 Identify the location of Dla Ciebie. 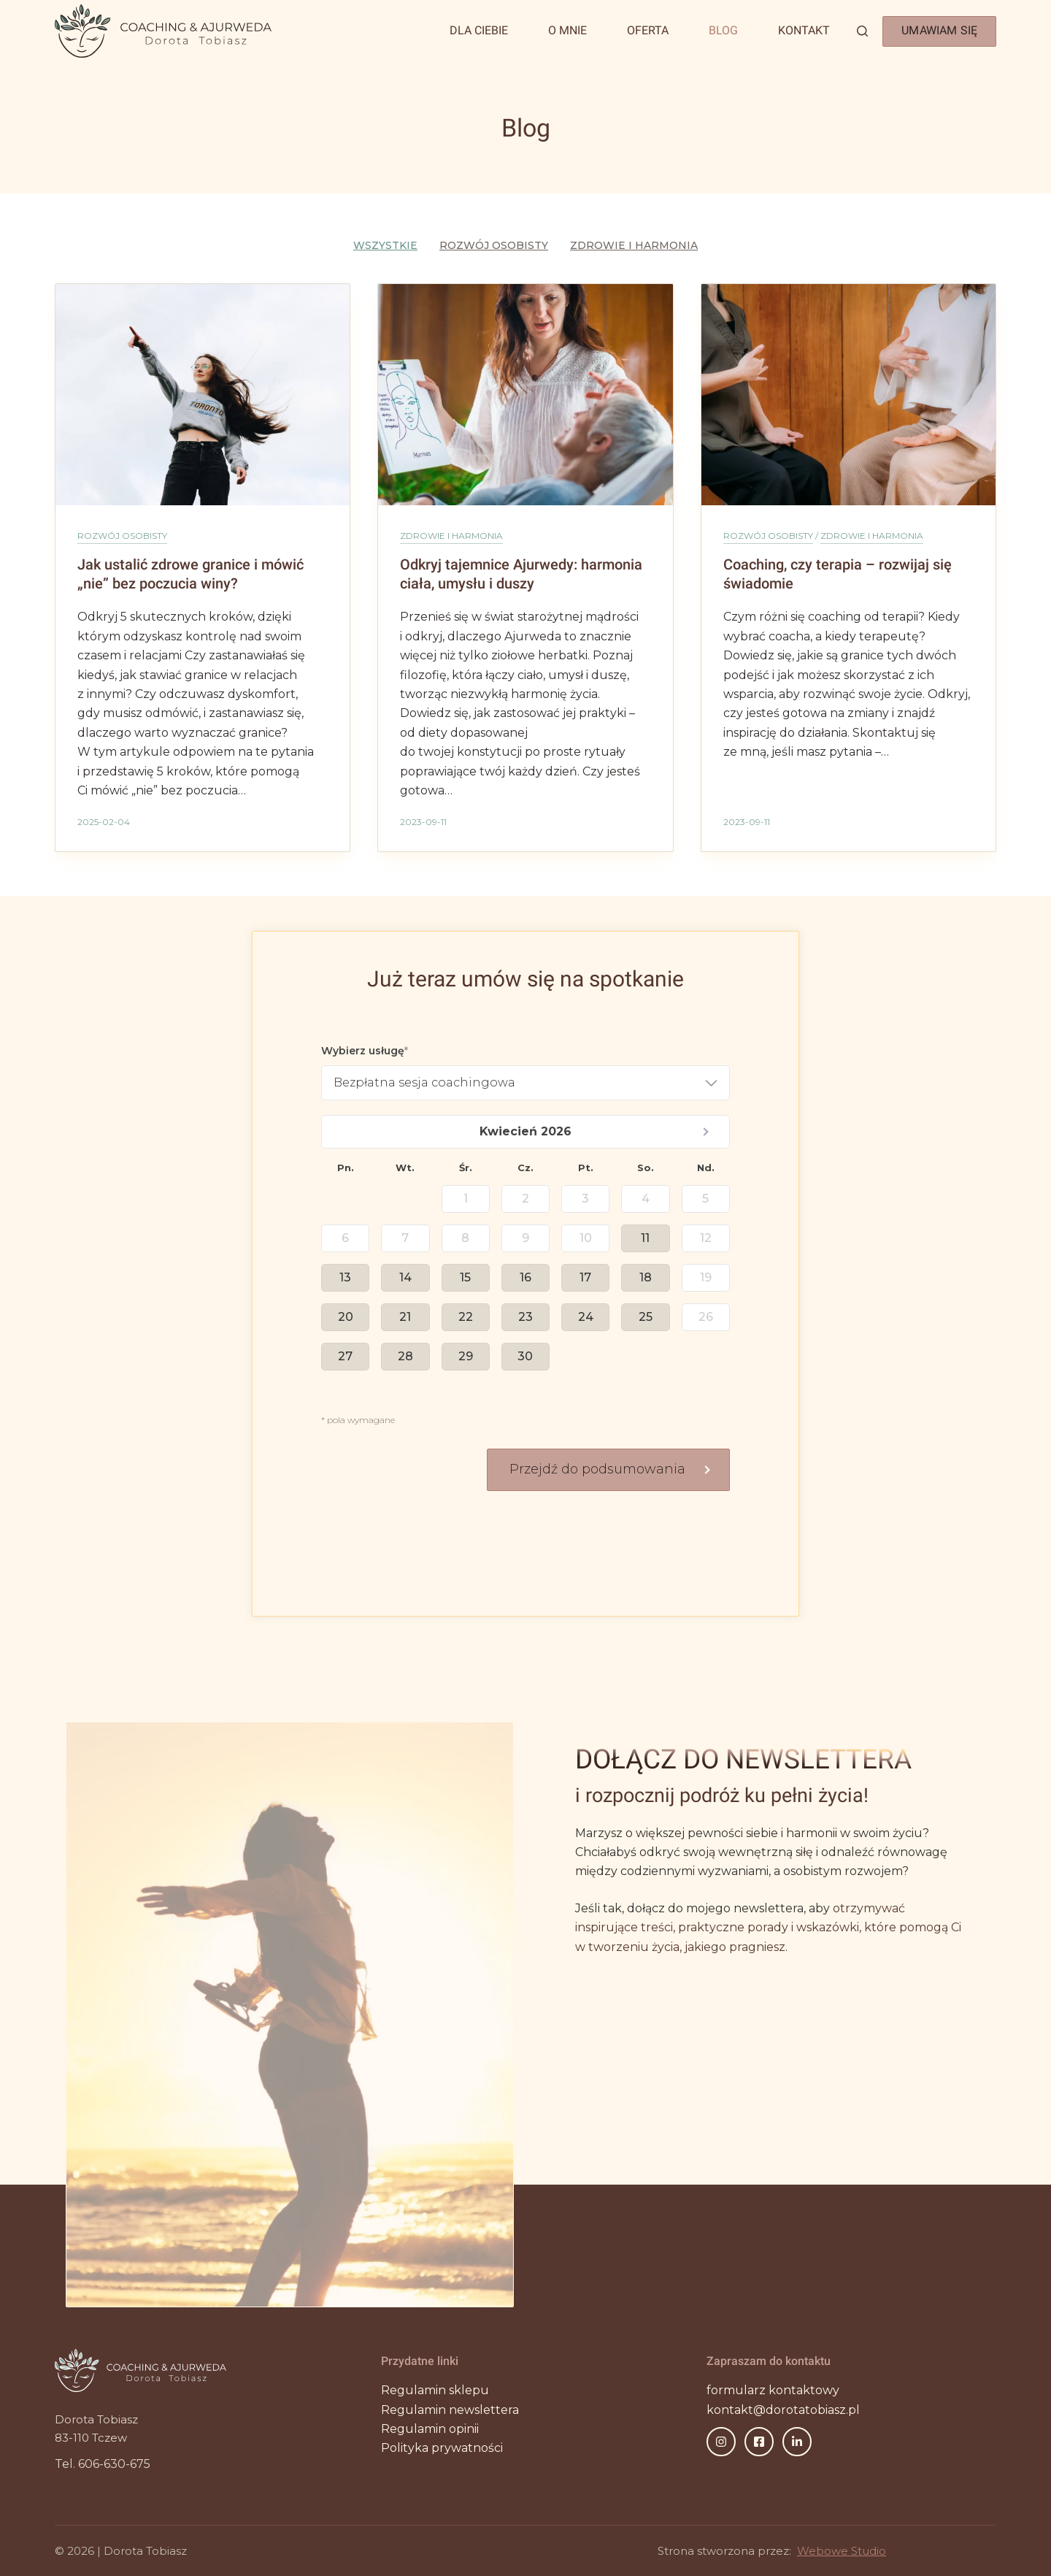
(479, 30).